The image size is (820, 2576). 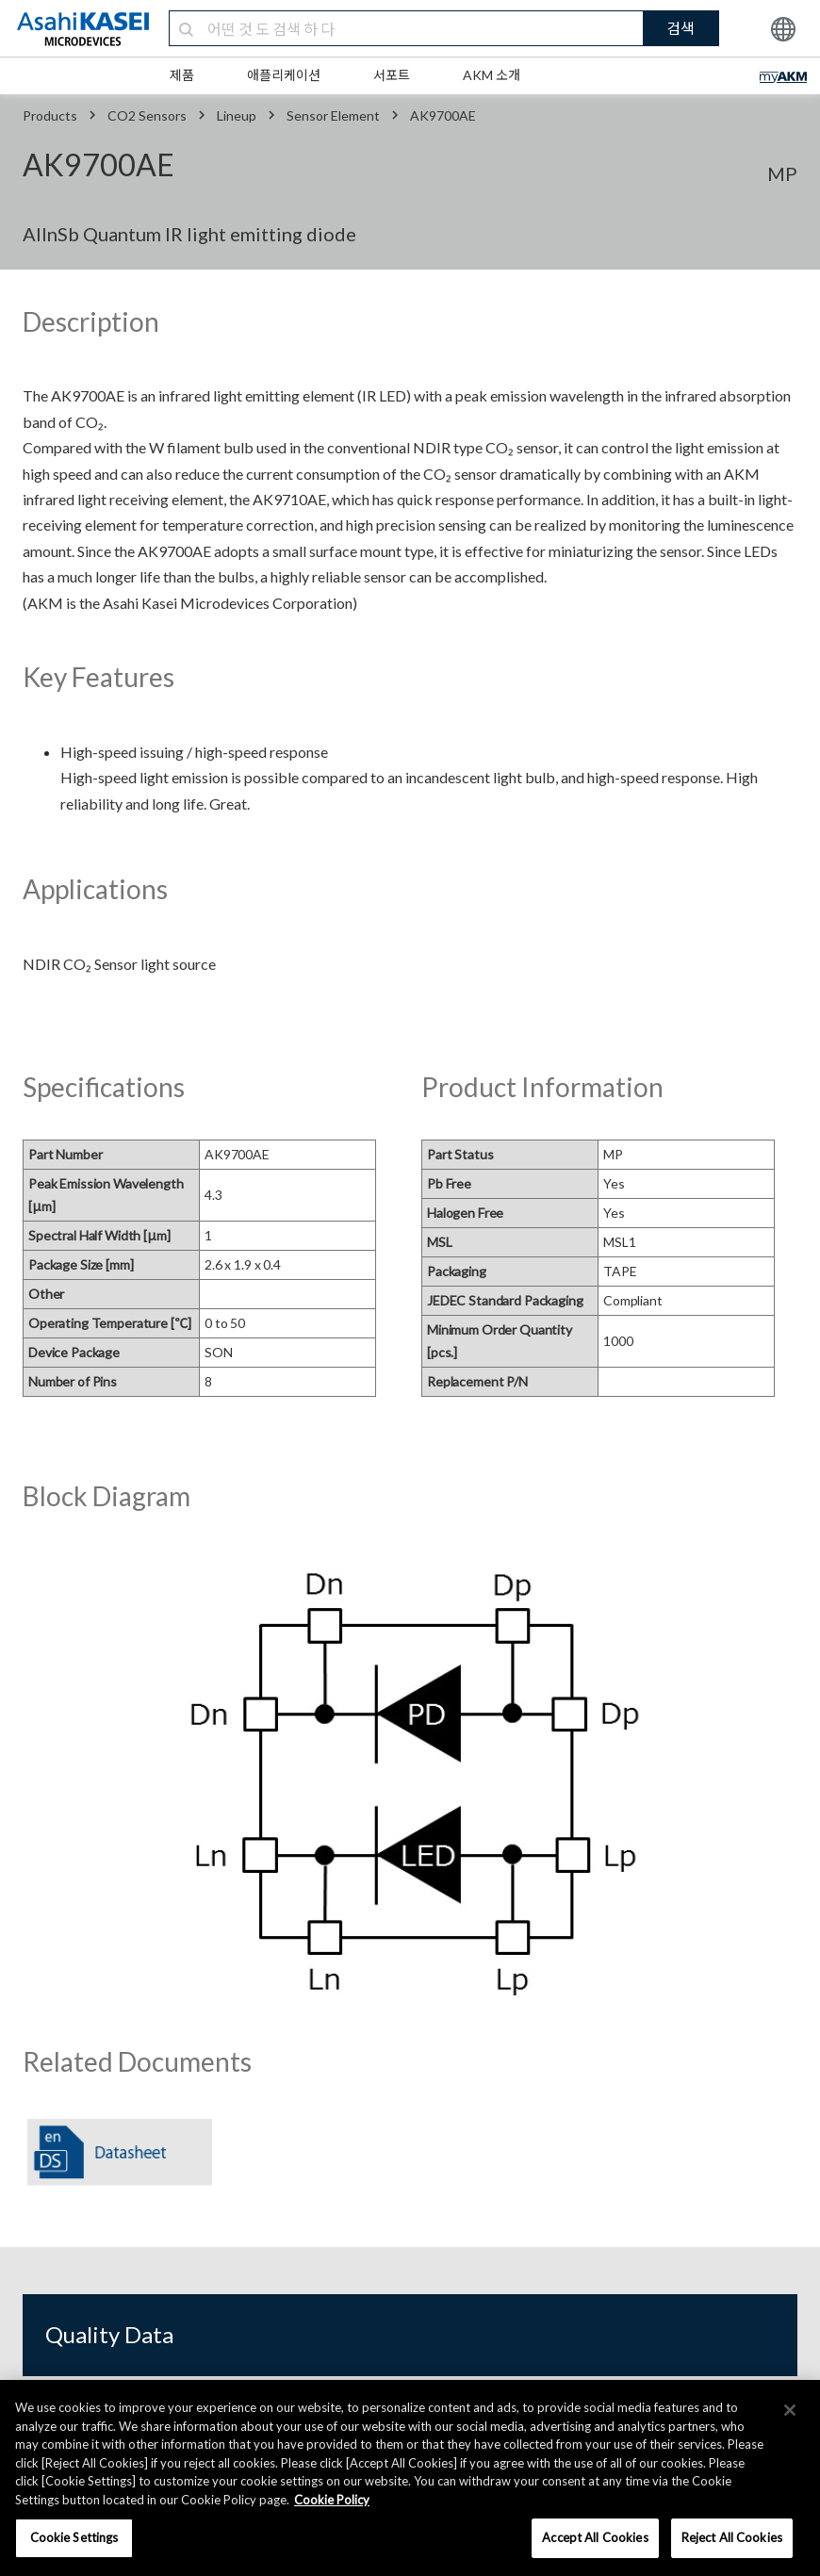 I want to click on Cookie Settings, so click(x=74, y=2537).